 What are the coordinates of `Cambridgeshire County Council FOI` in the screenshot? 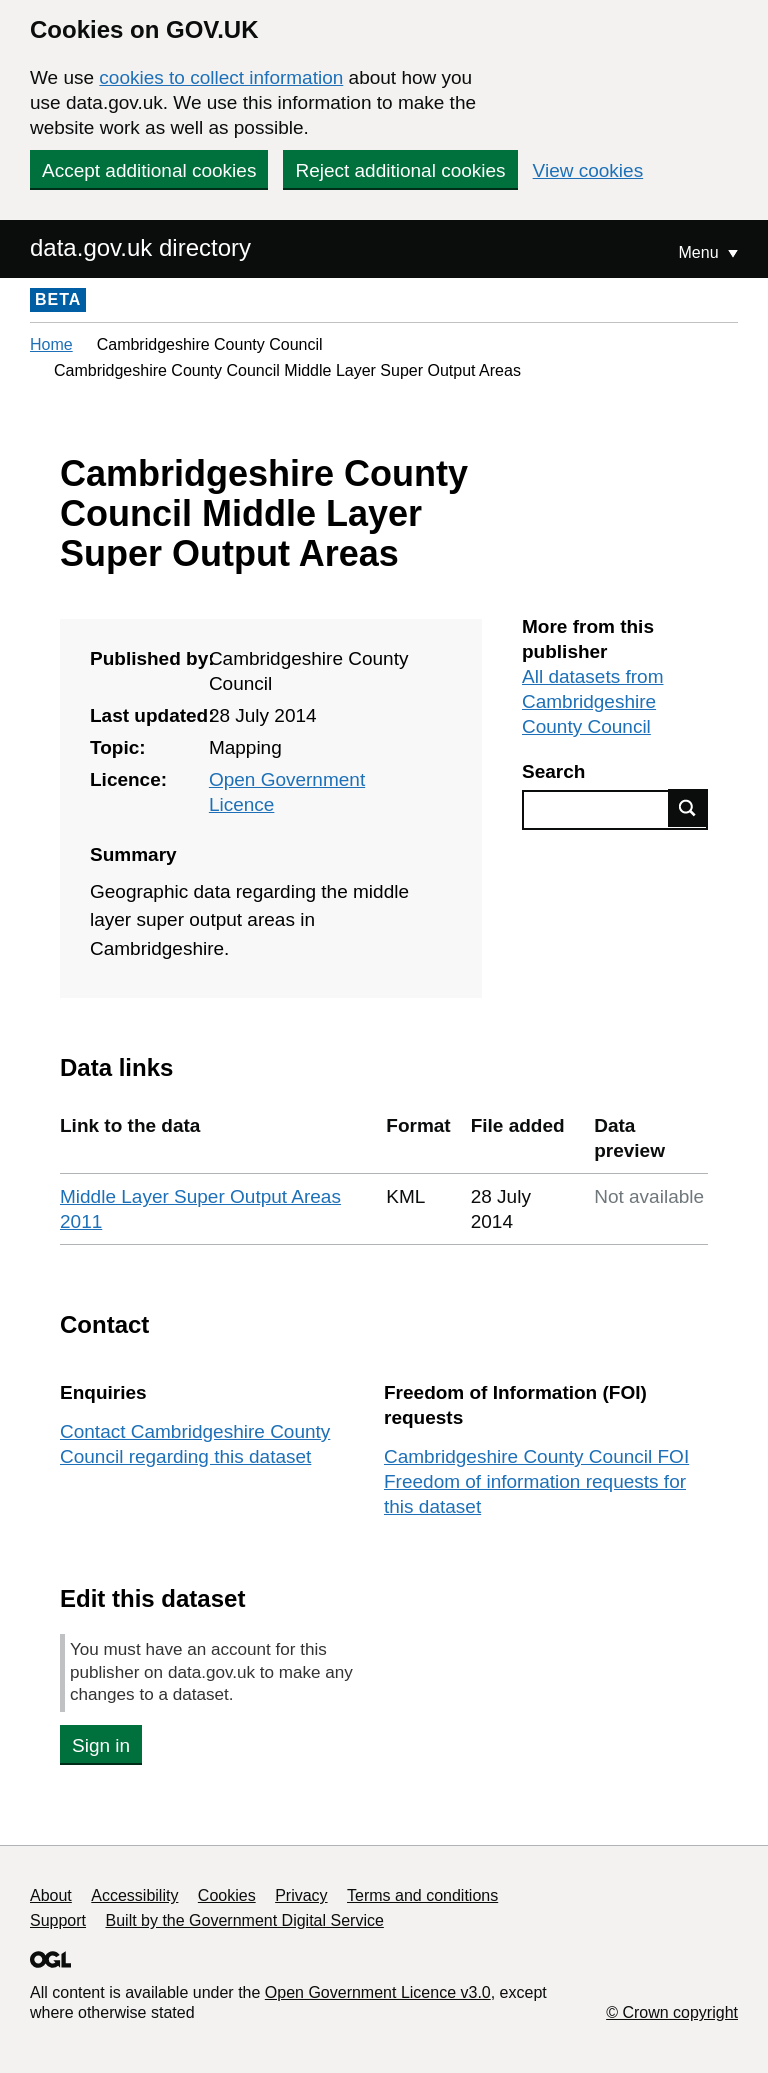 It's located at (536, 1456).